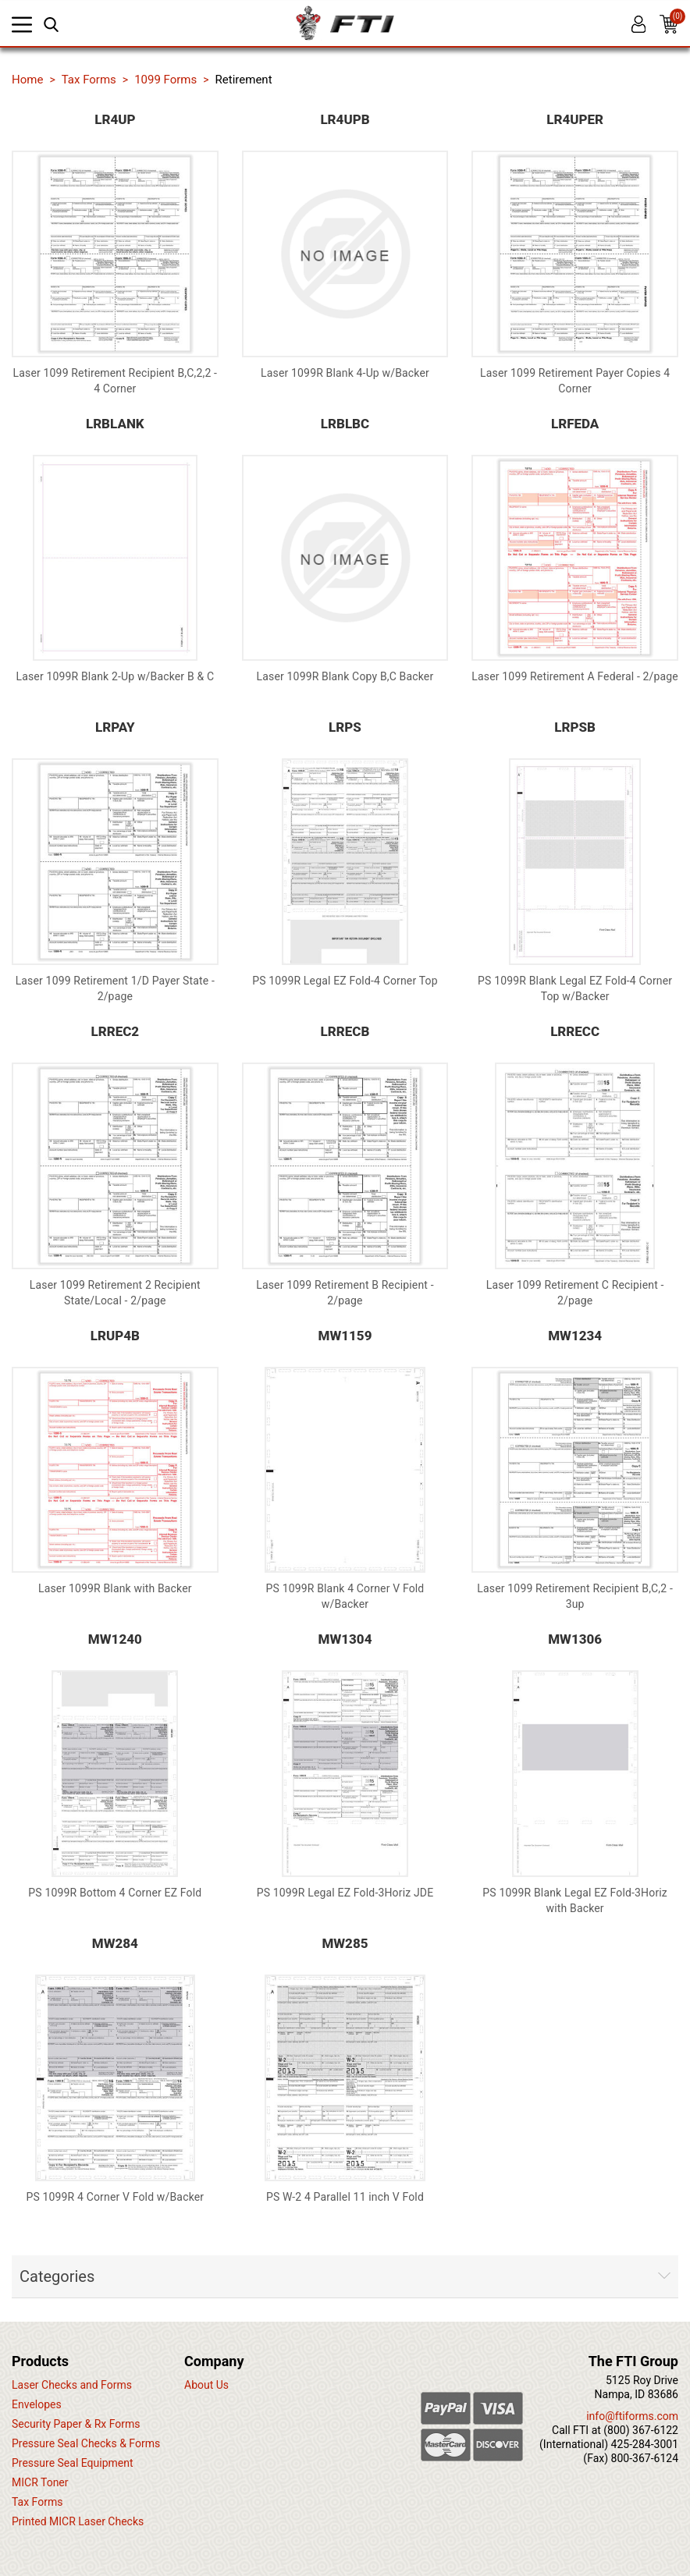 The image size is (690, 2576). What do you see at coordinates (27, 80) in the screenshot?
I see `Home` at bounding box center [27, 80].